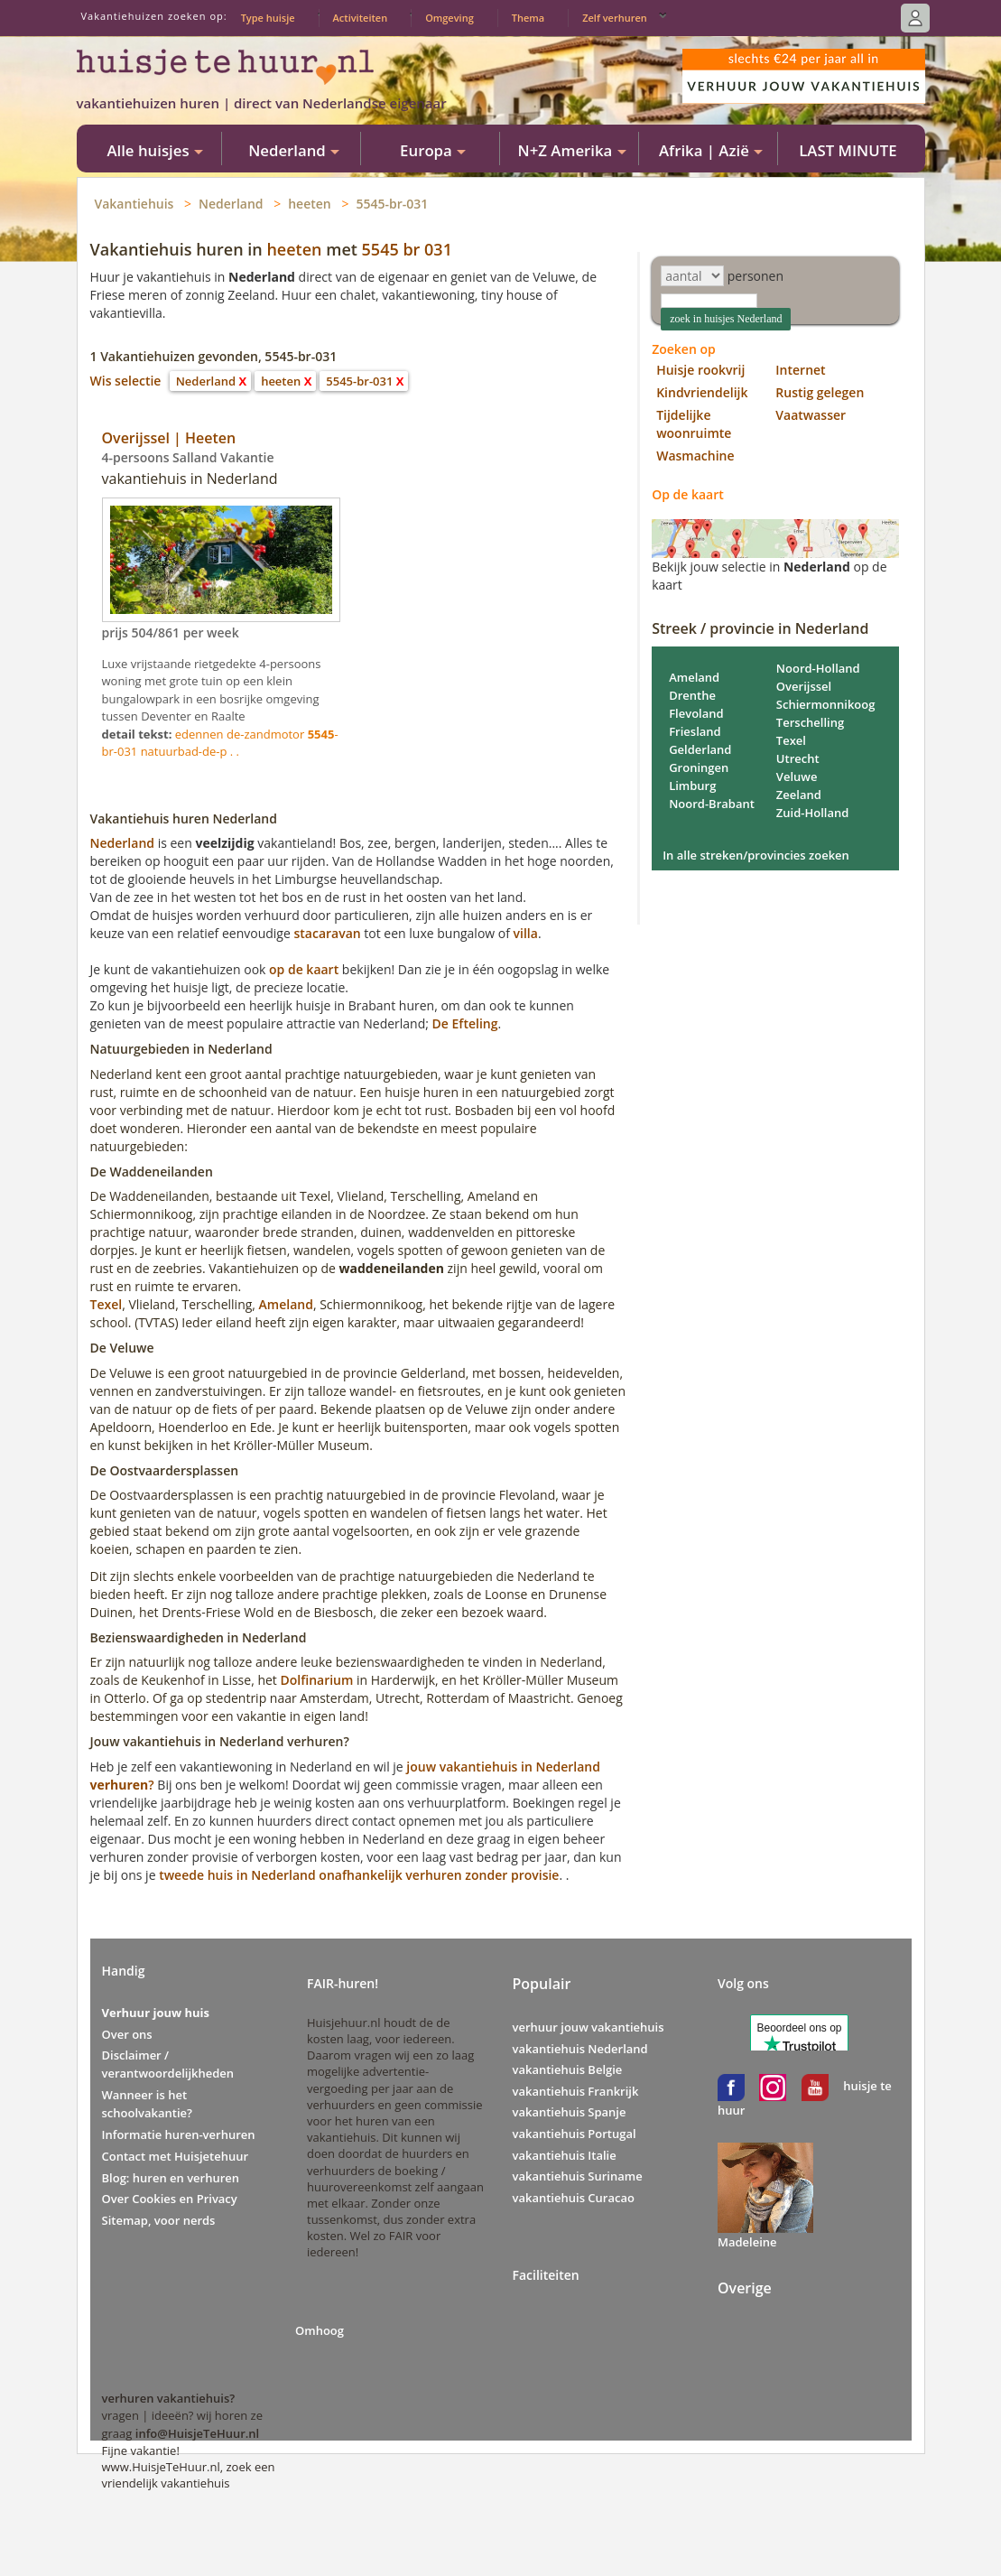  What do you see at coordinates (465, 1023) in the screenshot?
I see `De Efteling` at bounding box center [465, 1023].